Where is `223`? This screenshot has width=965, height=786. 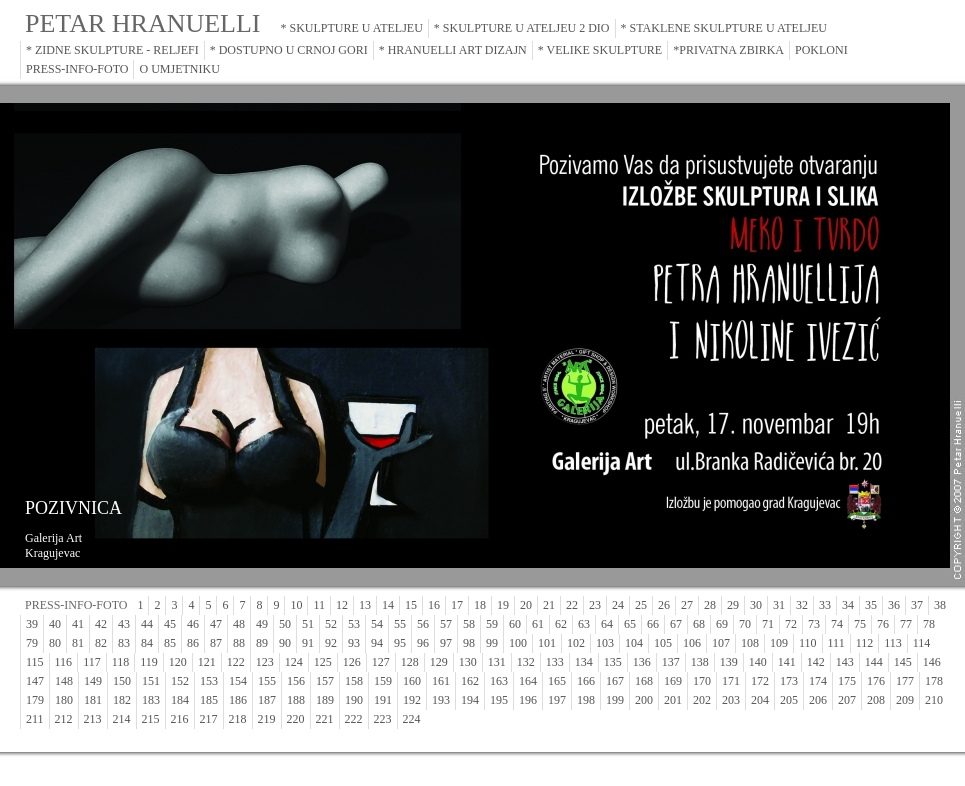
223 is located at coordinates (383, 719).